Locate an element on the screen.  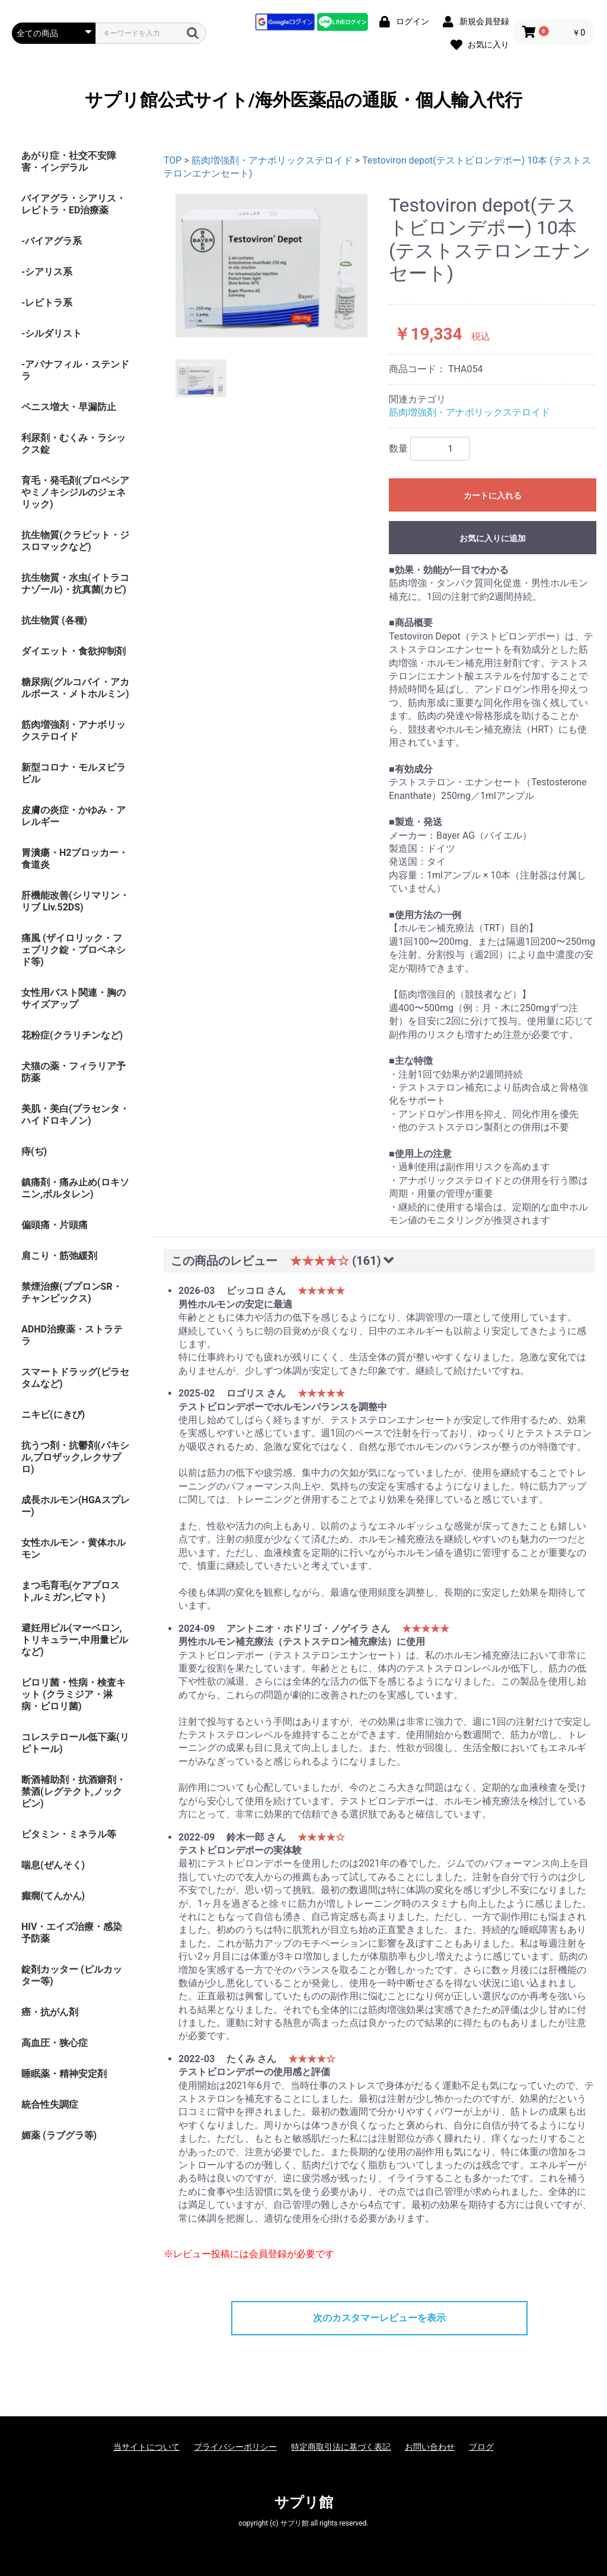
偏頭痛・片頭痛 is located at coordinates (54, 1225).